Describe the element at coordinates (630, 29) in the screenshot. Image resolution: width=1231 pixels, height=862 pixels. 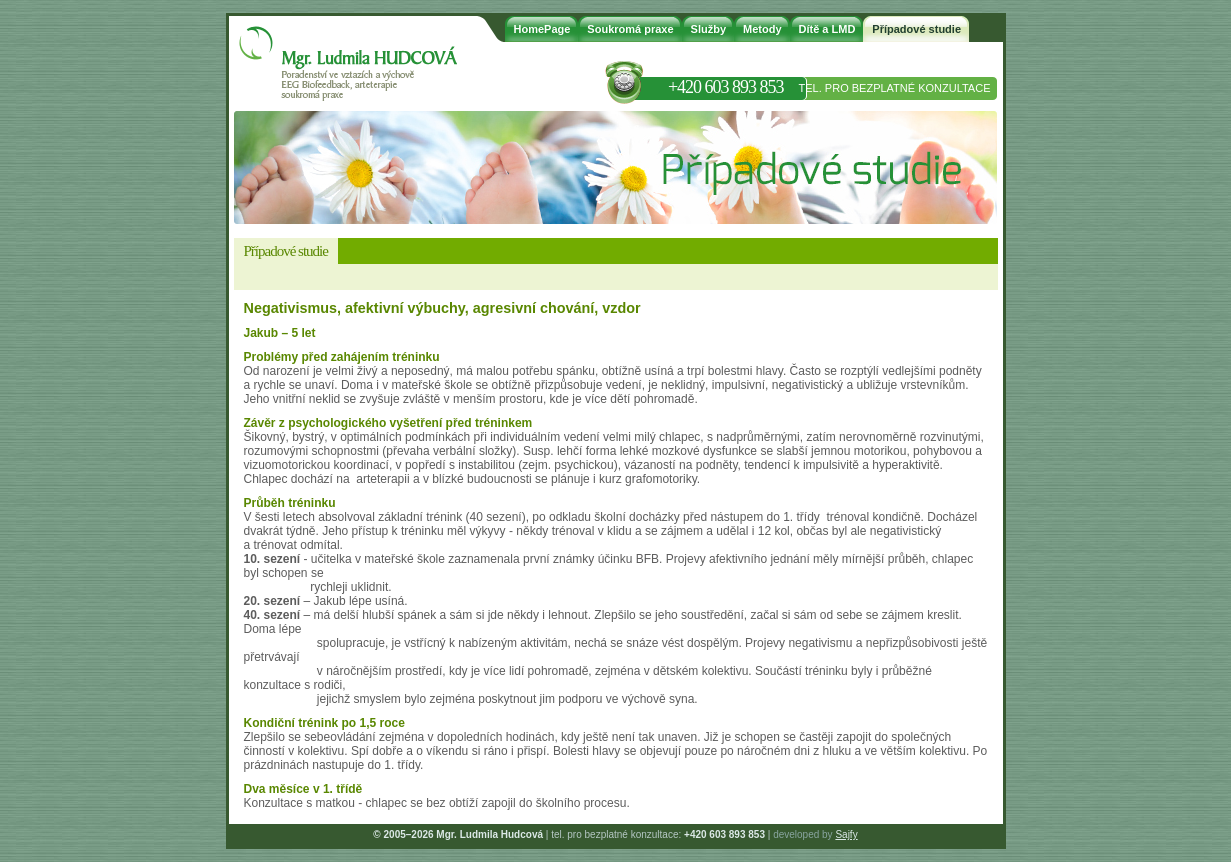
I see `Soukromá praxe` at that location.